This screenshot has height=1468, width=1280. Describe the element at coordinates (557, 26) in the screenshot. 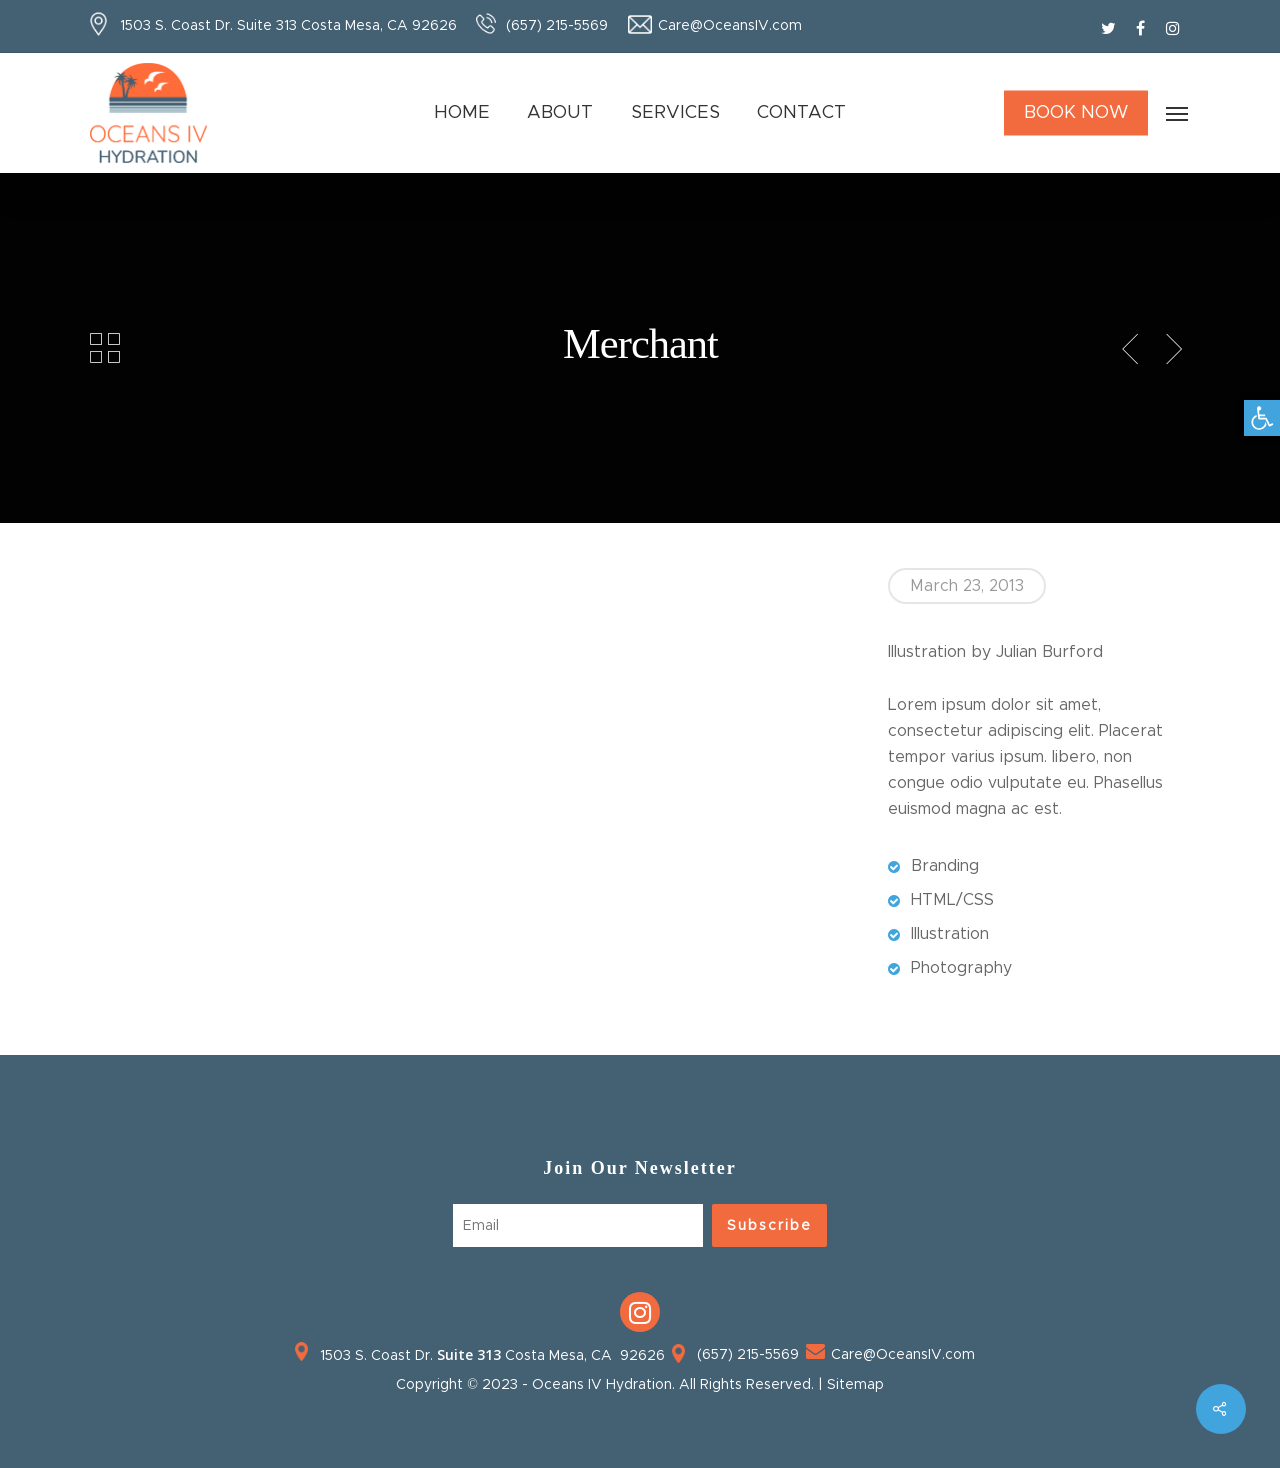

I see `(657) 215-5569` at that location.